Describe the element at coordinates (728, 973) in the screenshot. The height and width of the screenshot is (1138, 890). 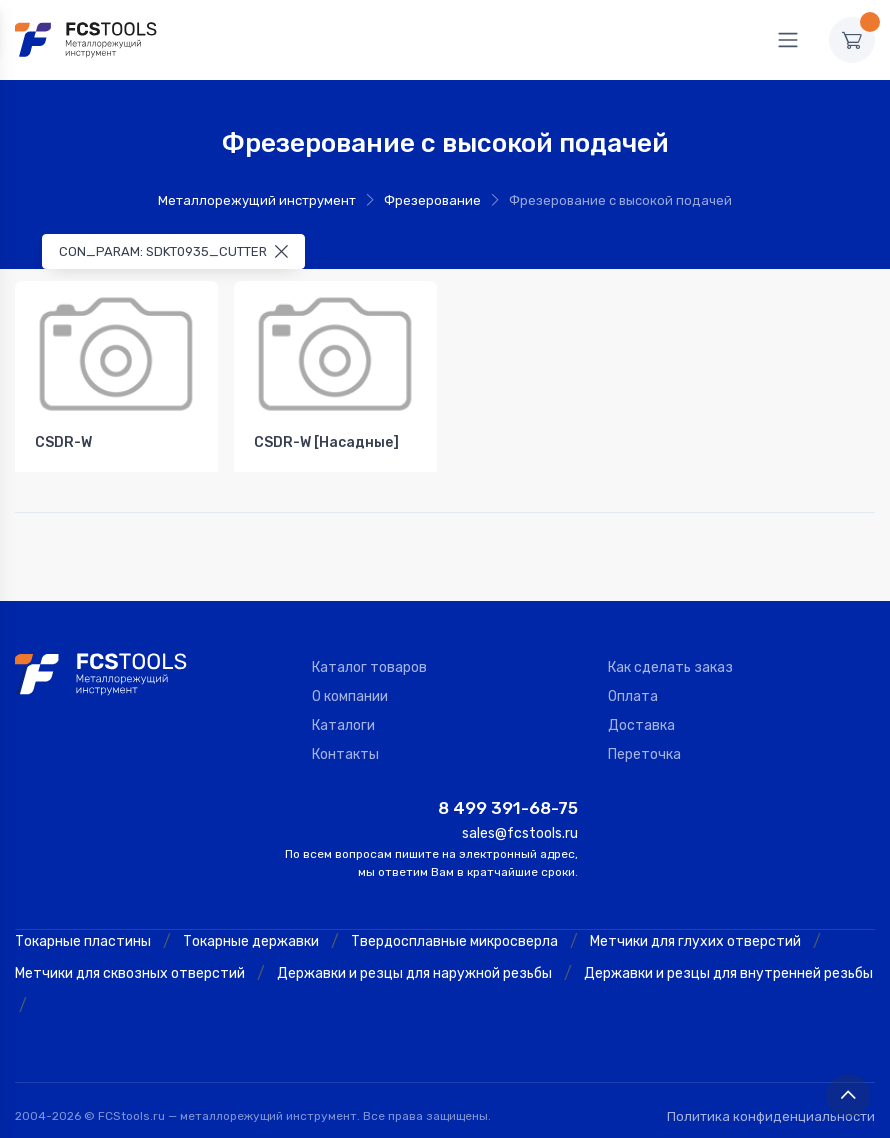
I see `Державки и резцы для внутренней резьбы` at that location.